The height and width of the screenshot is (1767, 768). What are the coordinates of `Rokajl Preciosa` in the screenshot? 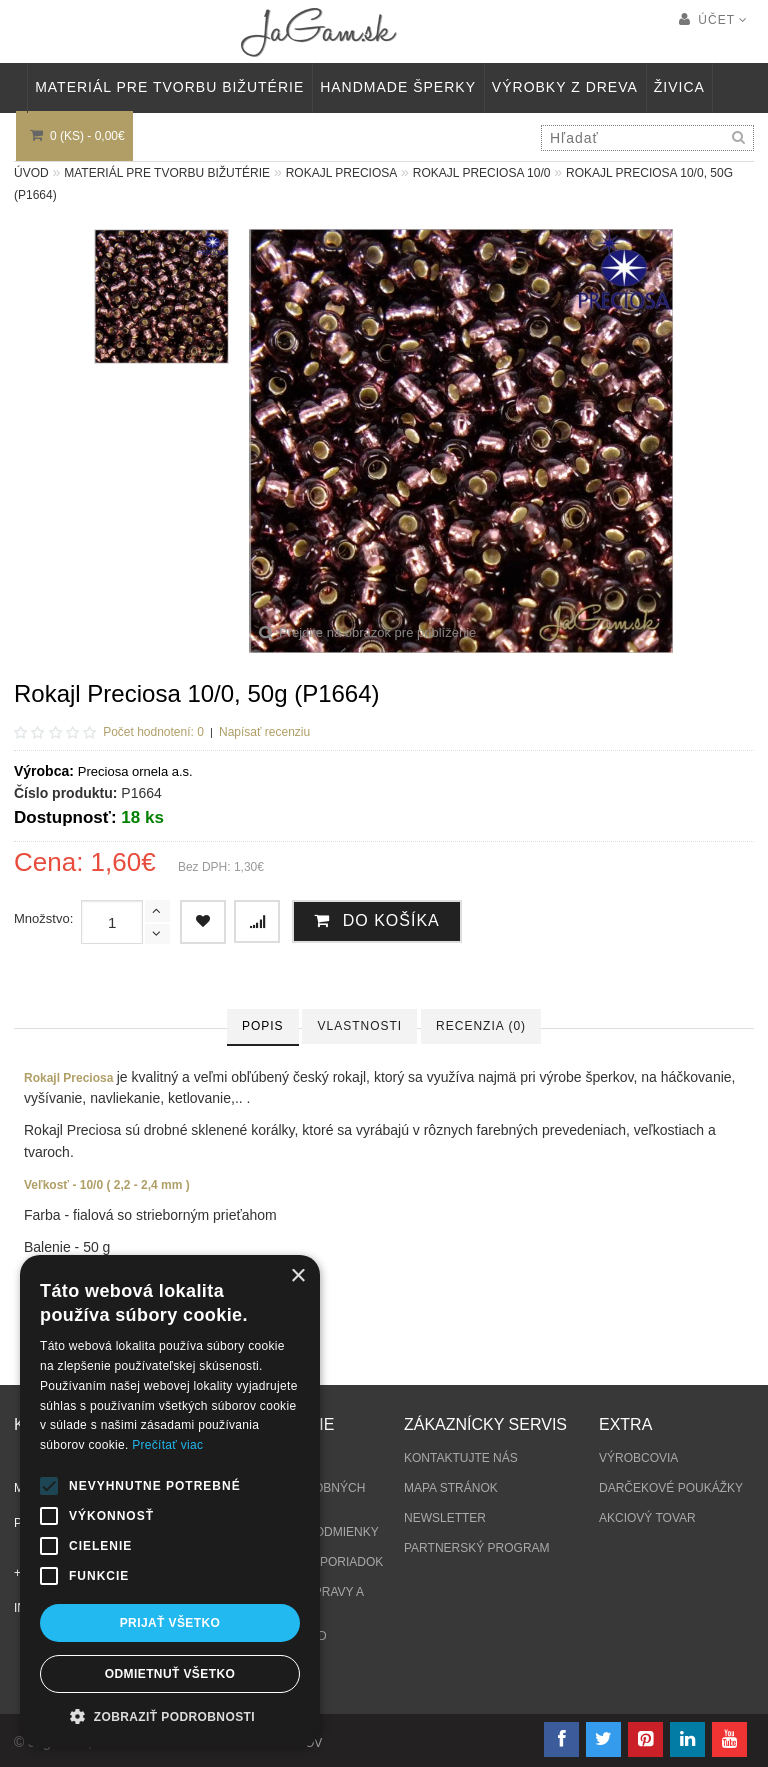 It's located at (342, 173).